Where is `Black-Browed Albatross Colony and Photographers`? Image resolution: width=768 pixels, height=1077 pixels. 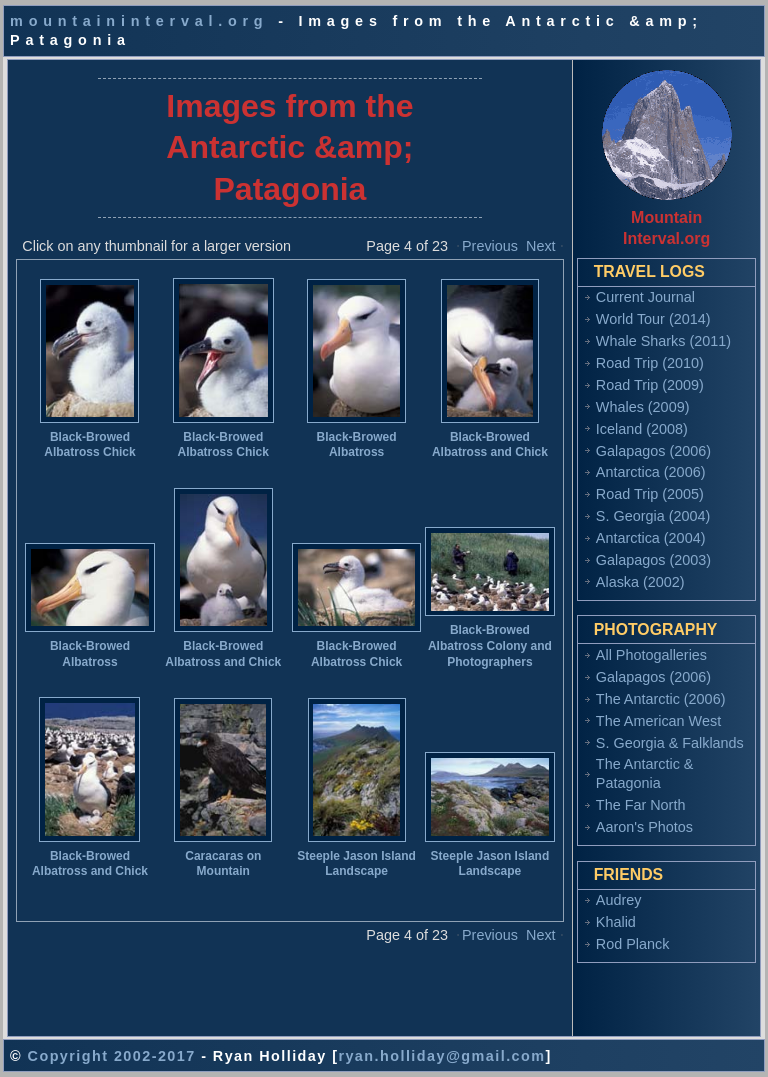 Black-Browed Albatross Colony and Photographers is located at coordinates (490, 645).